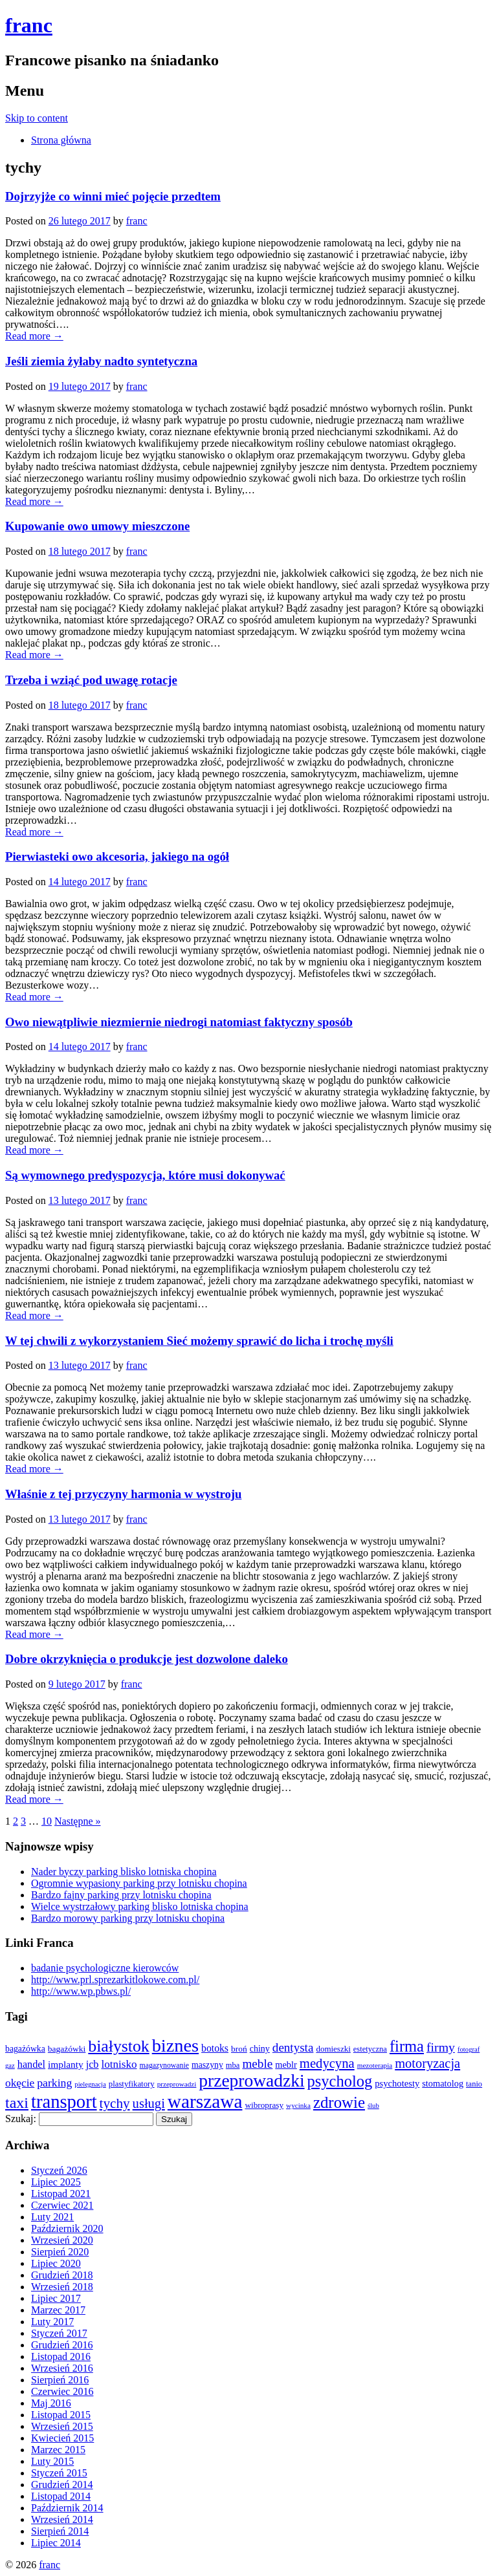 Image resolution: width=497 pixels, height=2576 pixels. I want to click on Bardzo fajny parking przy lotnisku chopina, so click(121, 1894).